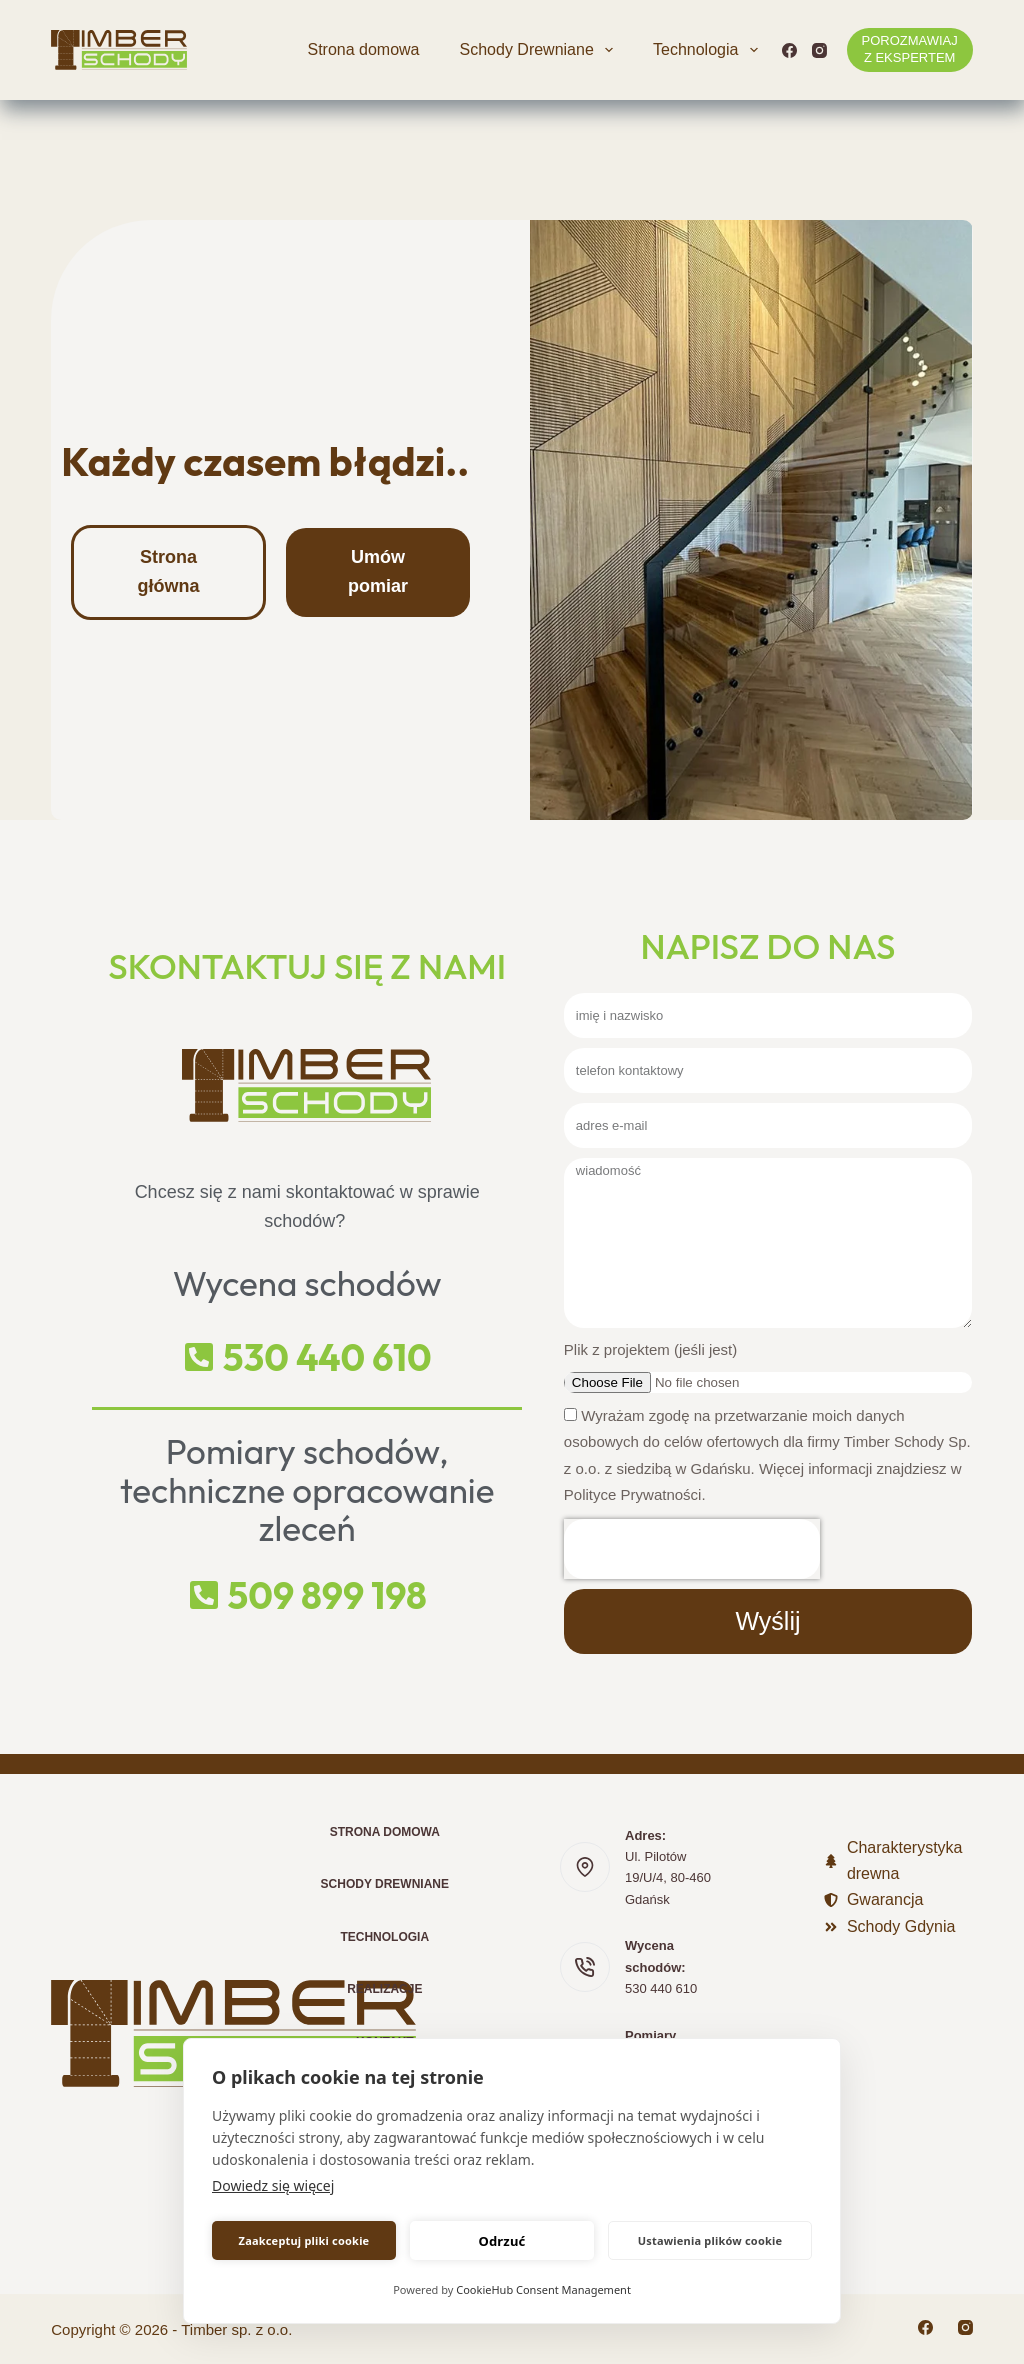 The width and height of the screenshot is (1024, 2364). Describe the element at coordinates (204, 1595) in the screenshot. I see `[509 899 198]` at that location.